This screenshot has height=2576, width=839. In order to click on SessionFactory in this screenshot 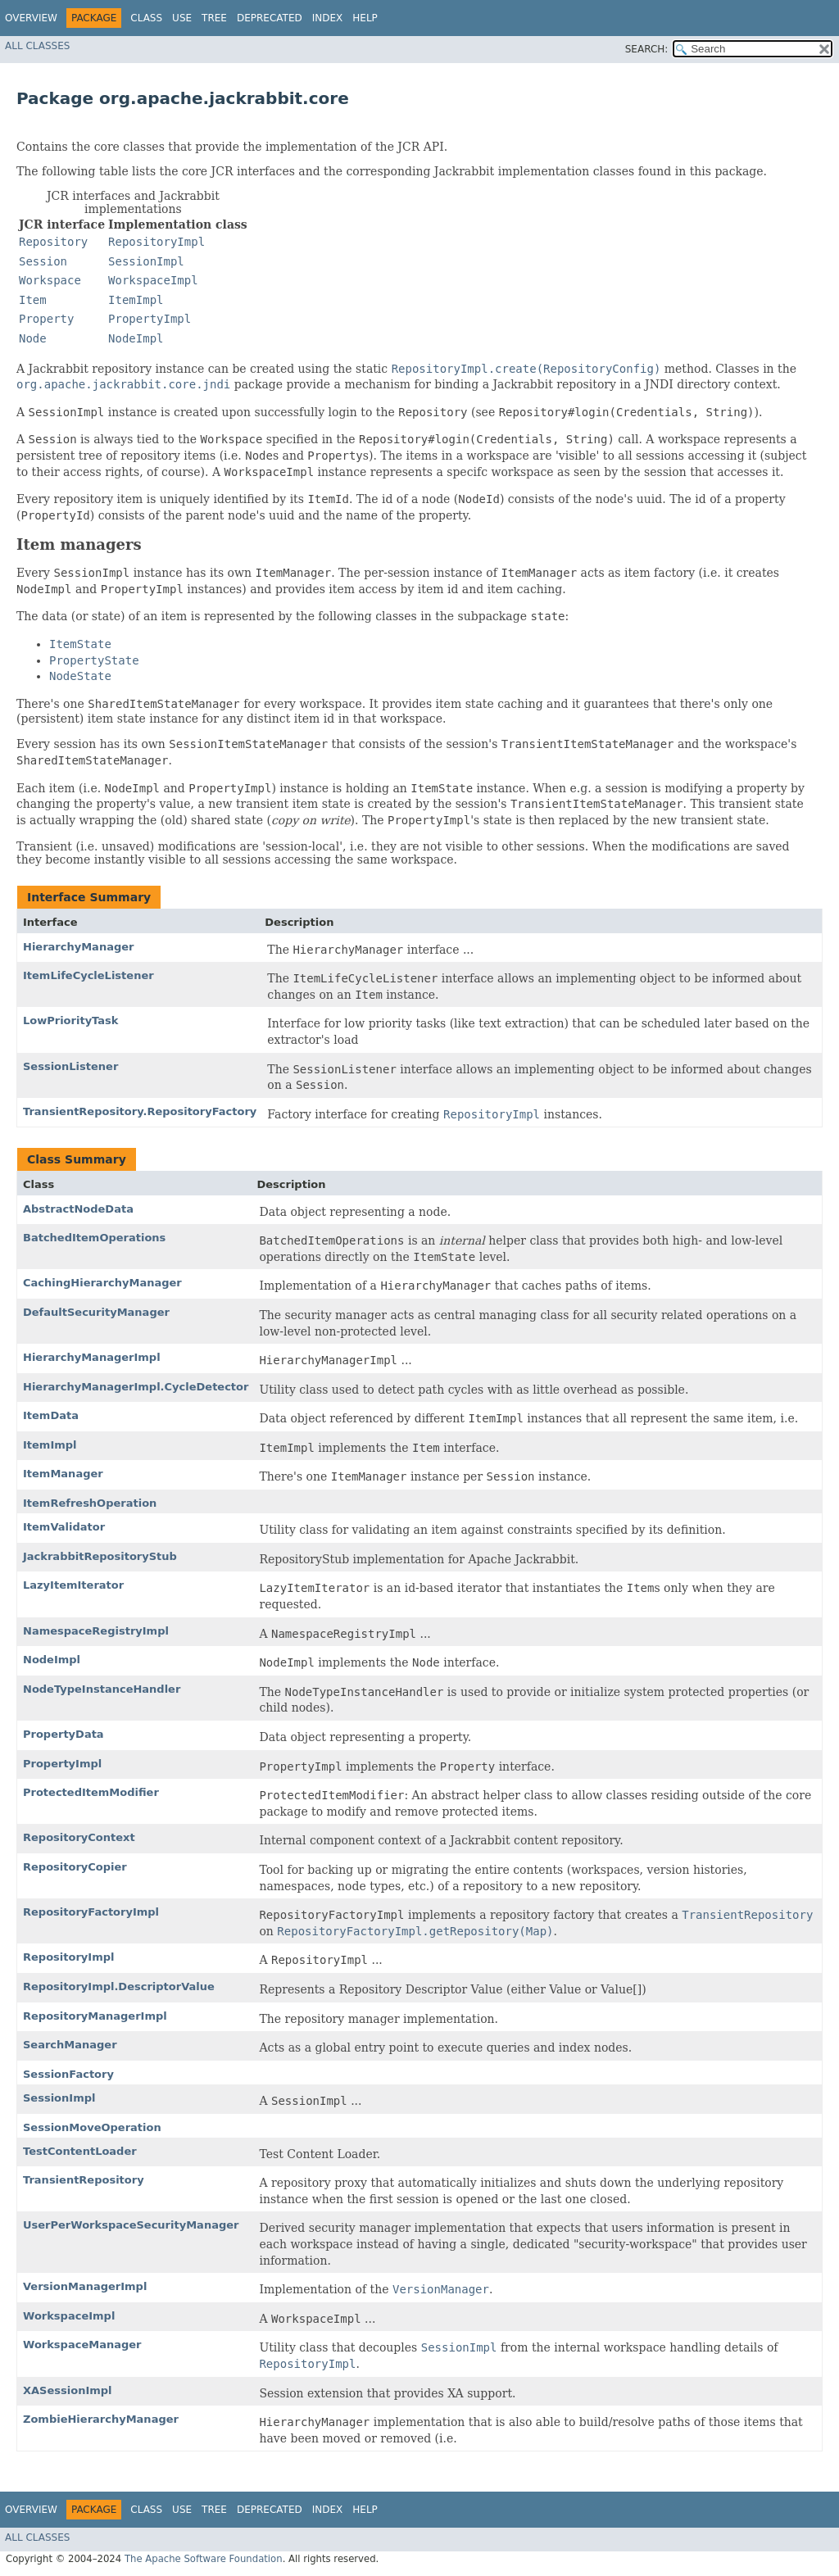, I will do `click(68, 2074)`.